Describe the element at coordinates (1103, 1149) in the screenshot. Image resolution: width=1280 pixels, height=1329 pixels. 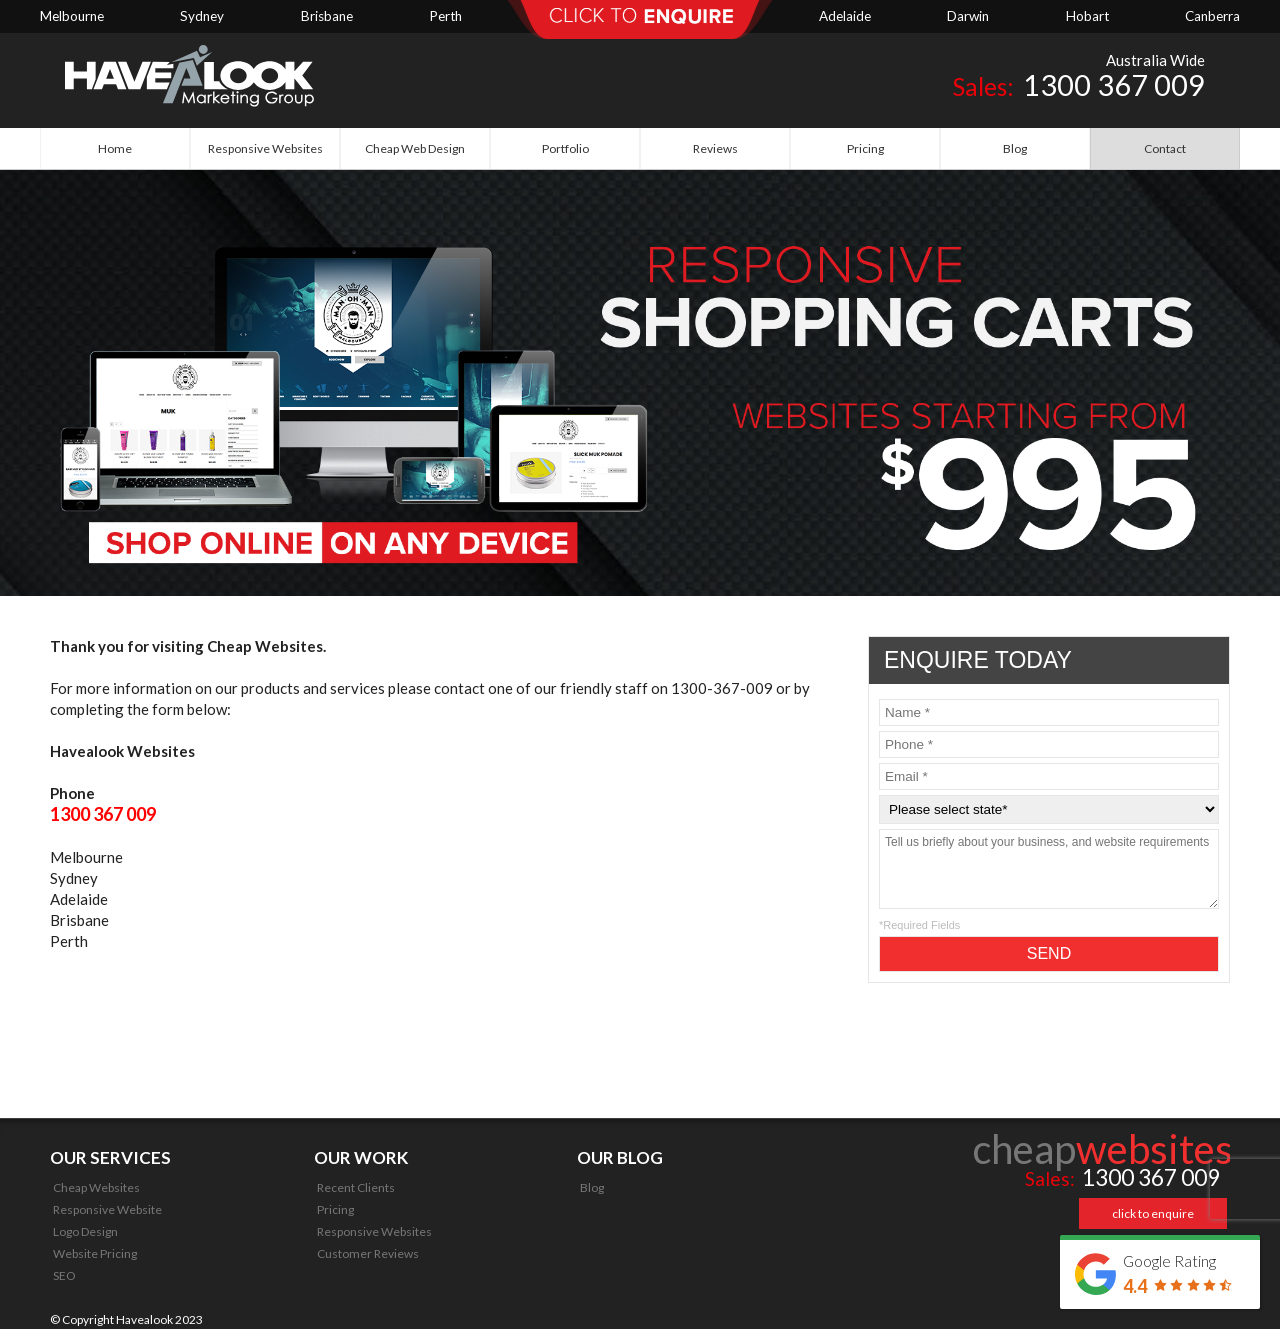
I see `cheap` at that location.